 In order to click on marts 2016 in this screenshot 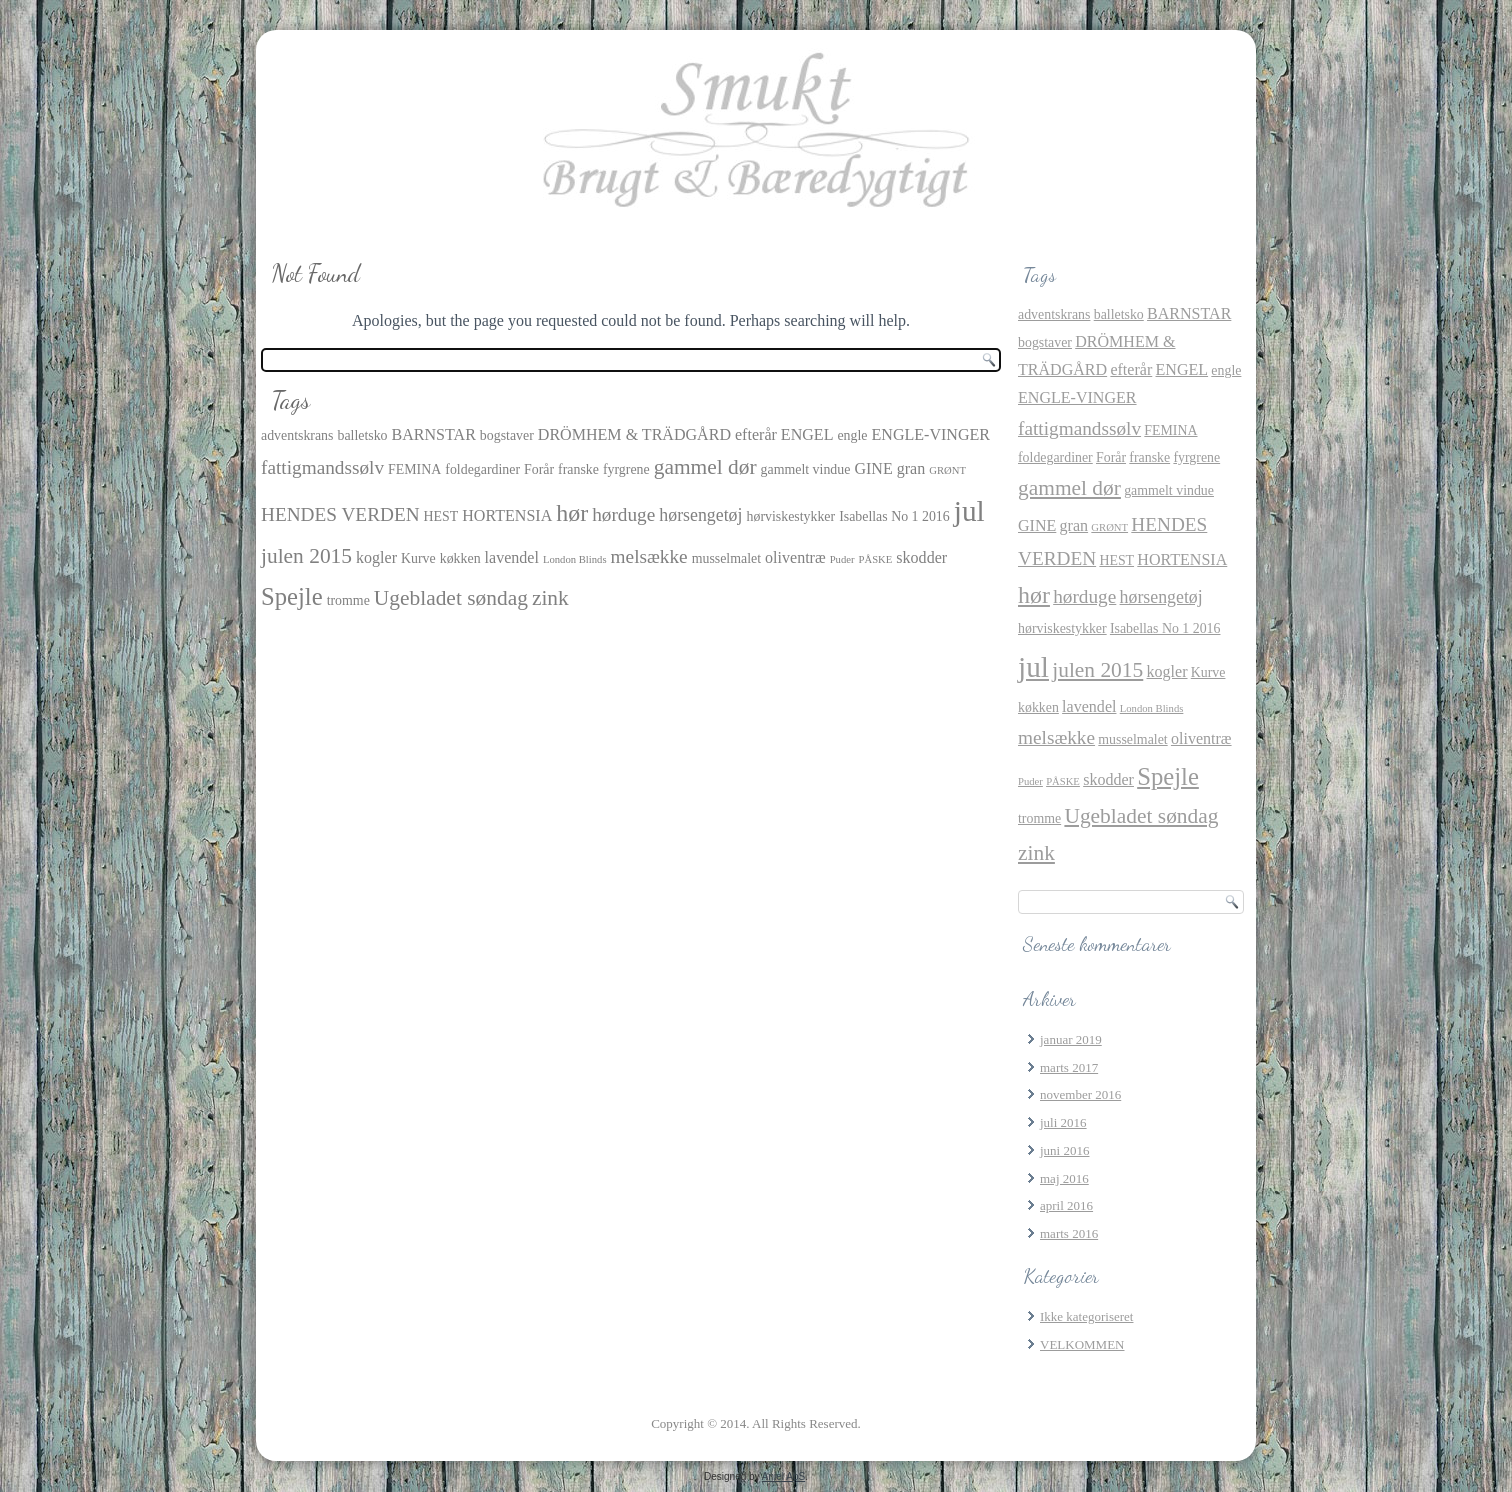, I will do `click(1069, 1233)`.